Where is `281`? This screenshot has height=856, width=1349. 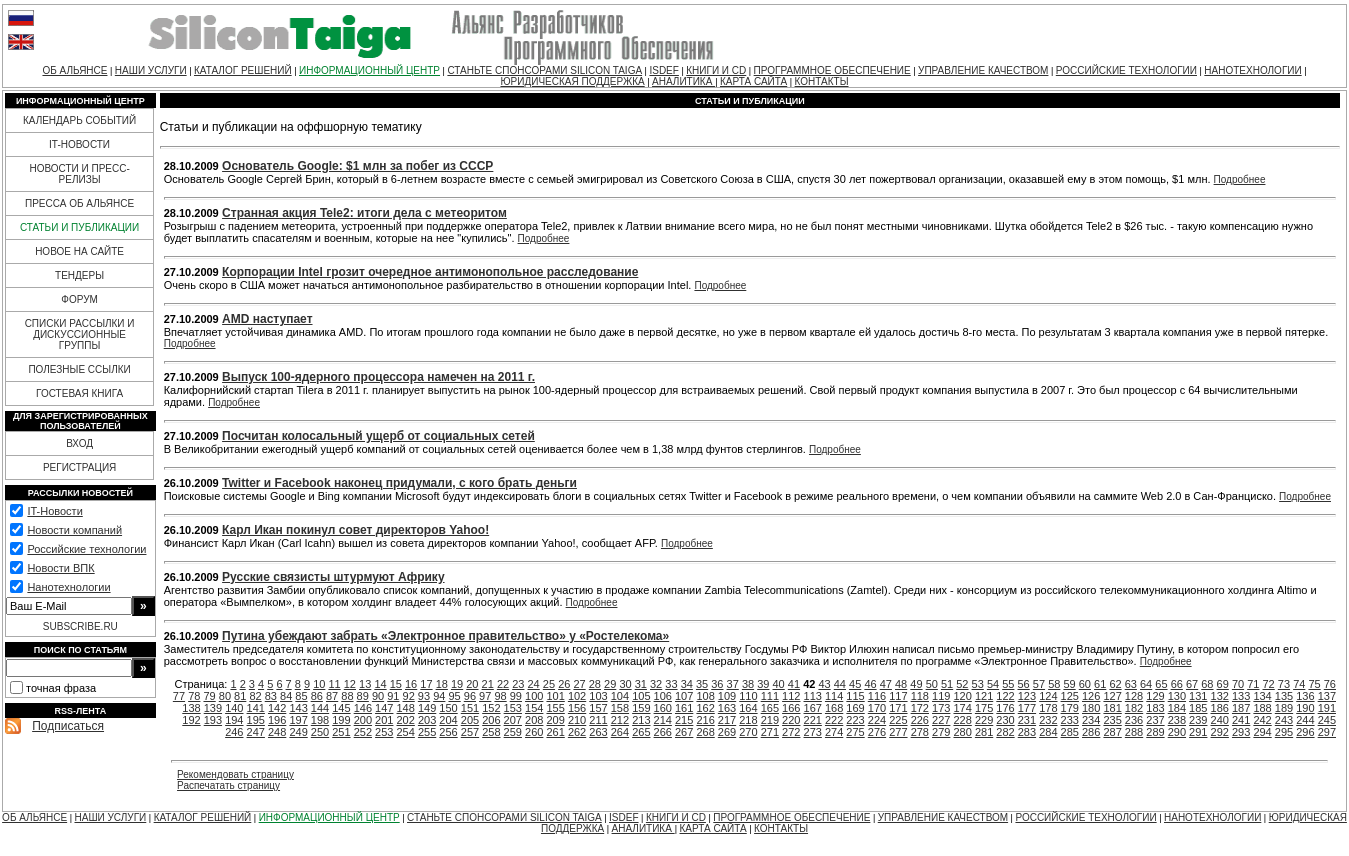
281 is located at coordinates (984, 732).